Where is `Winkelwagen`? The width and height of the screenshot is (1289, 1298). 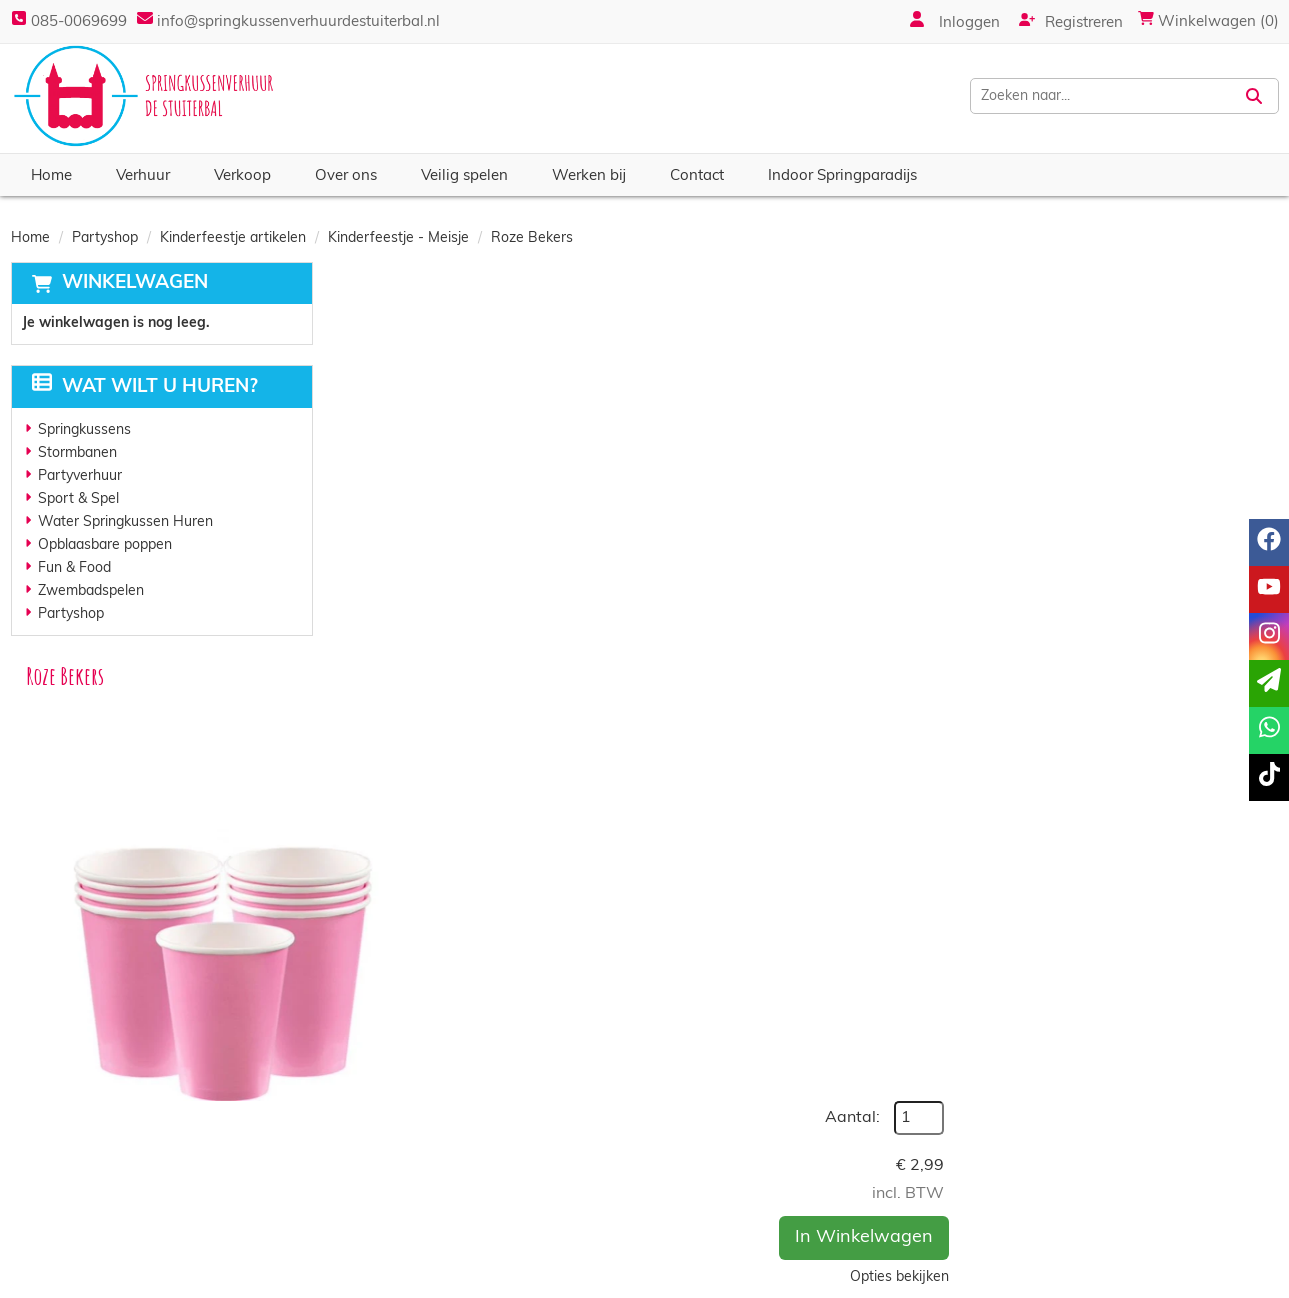 Winkelwagen is located at coordinates (135, 283).